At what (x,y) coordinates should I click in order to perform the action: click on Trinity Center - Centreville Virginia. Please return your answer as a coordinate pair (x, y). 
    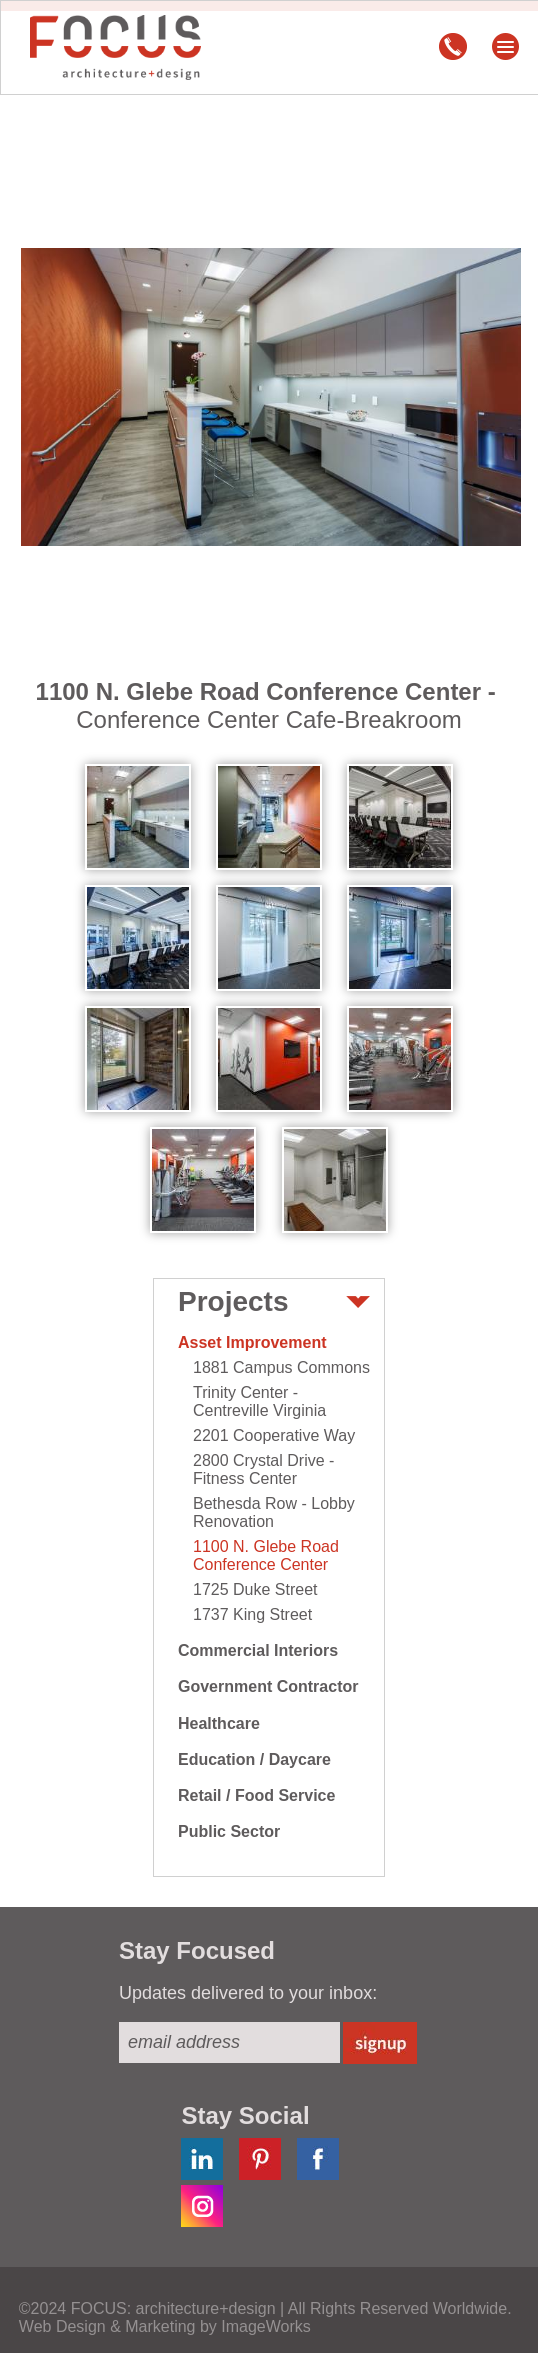
    Looking at the image, I should click on (259, 1401).